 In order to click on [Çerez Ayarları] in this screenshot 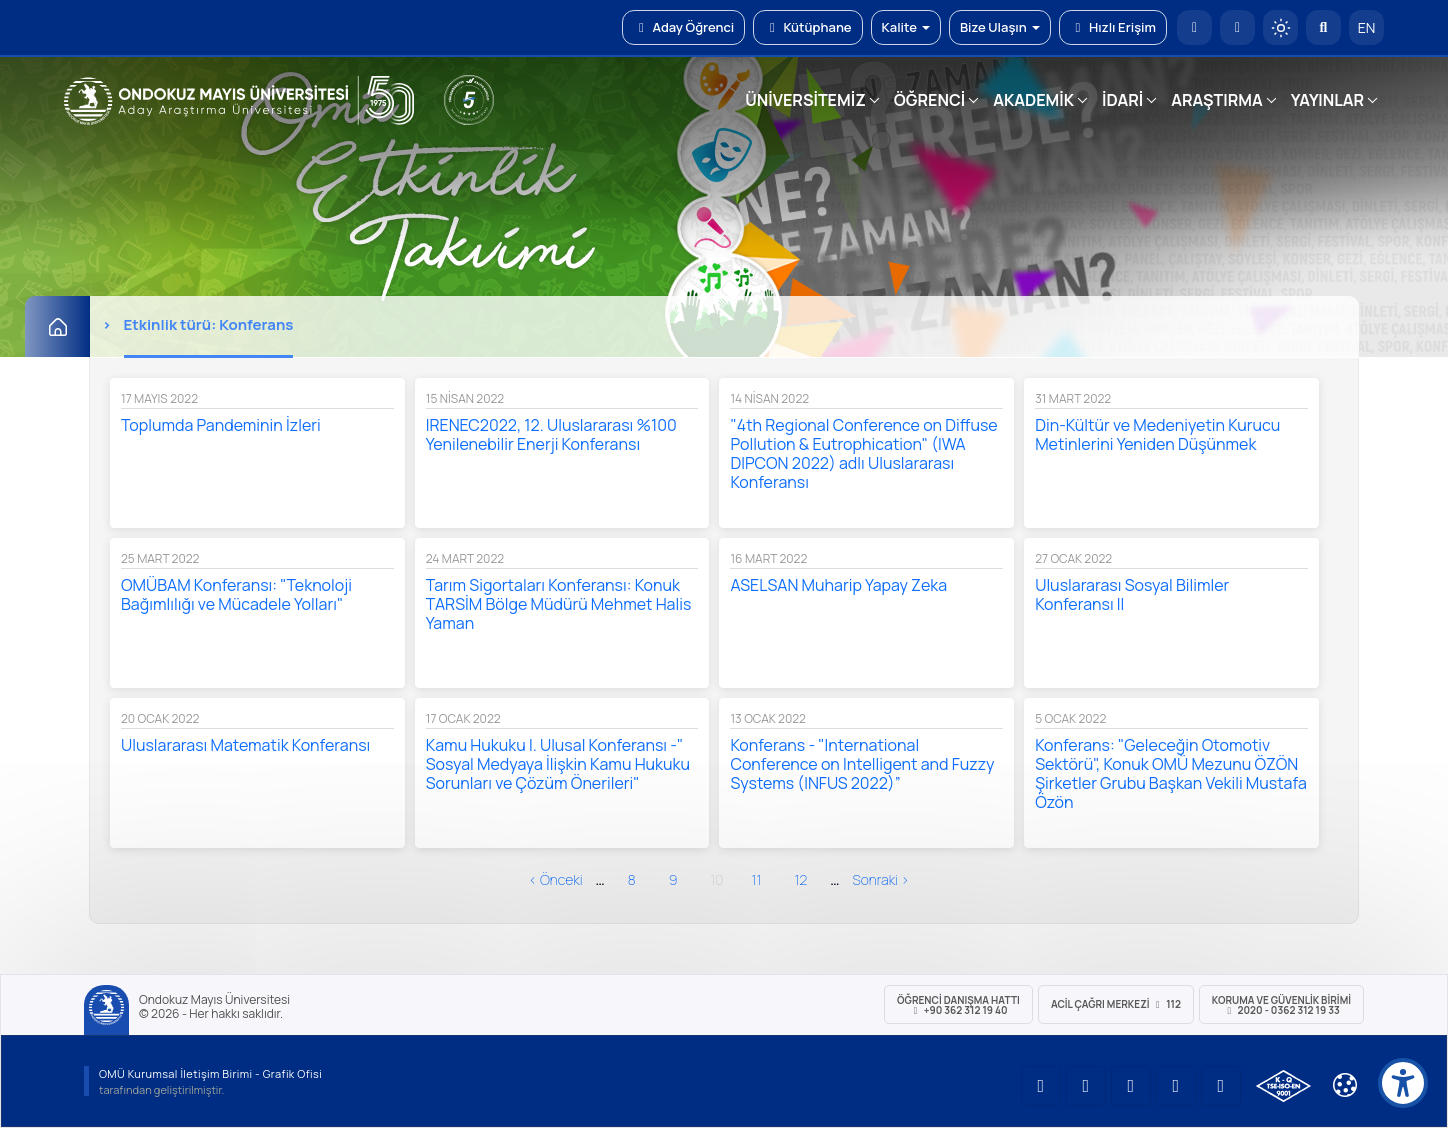, I will do `click(1345, 1085)`.